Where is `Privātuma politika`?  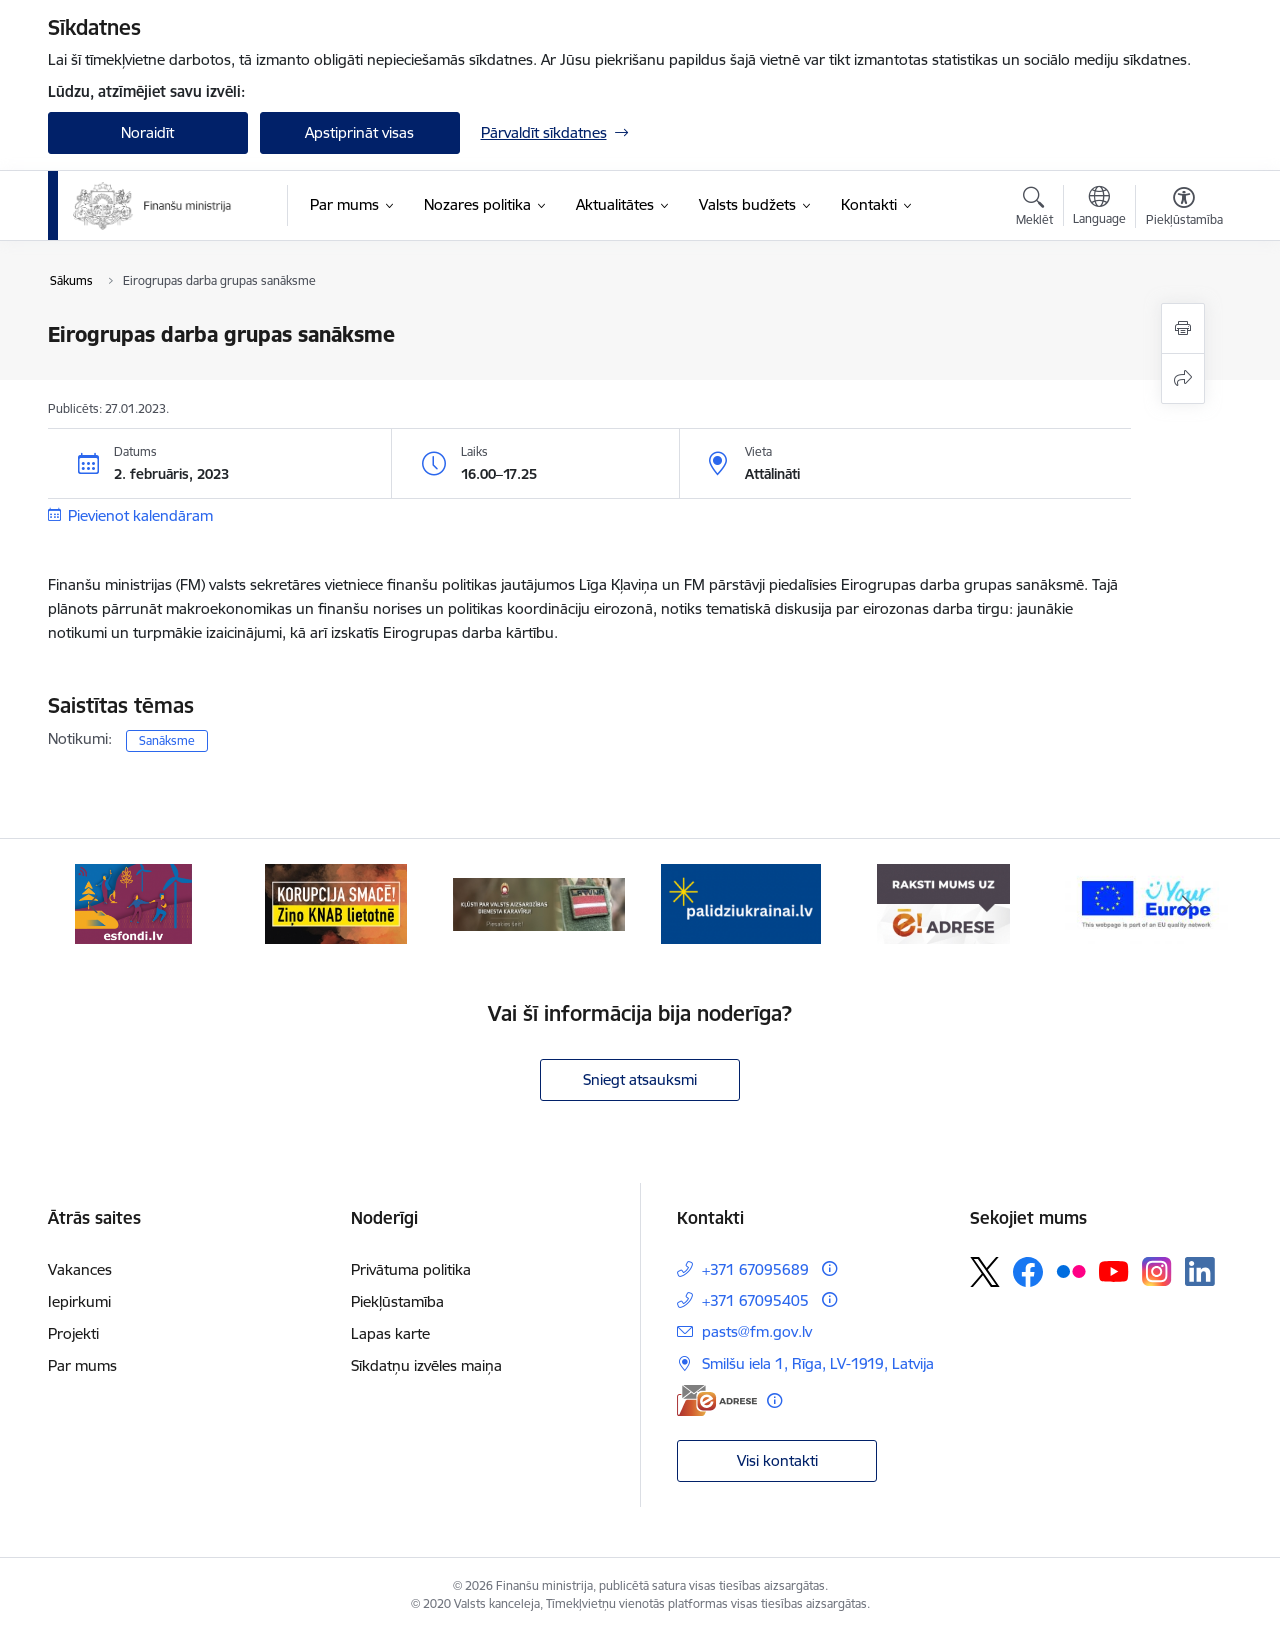 Privātuma politika is located at coordinates (411, 1269).